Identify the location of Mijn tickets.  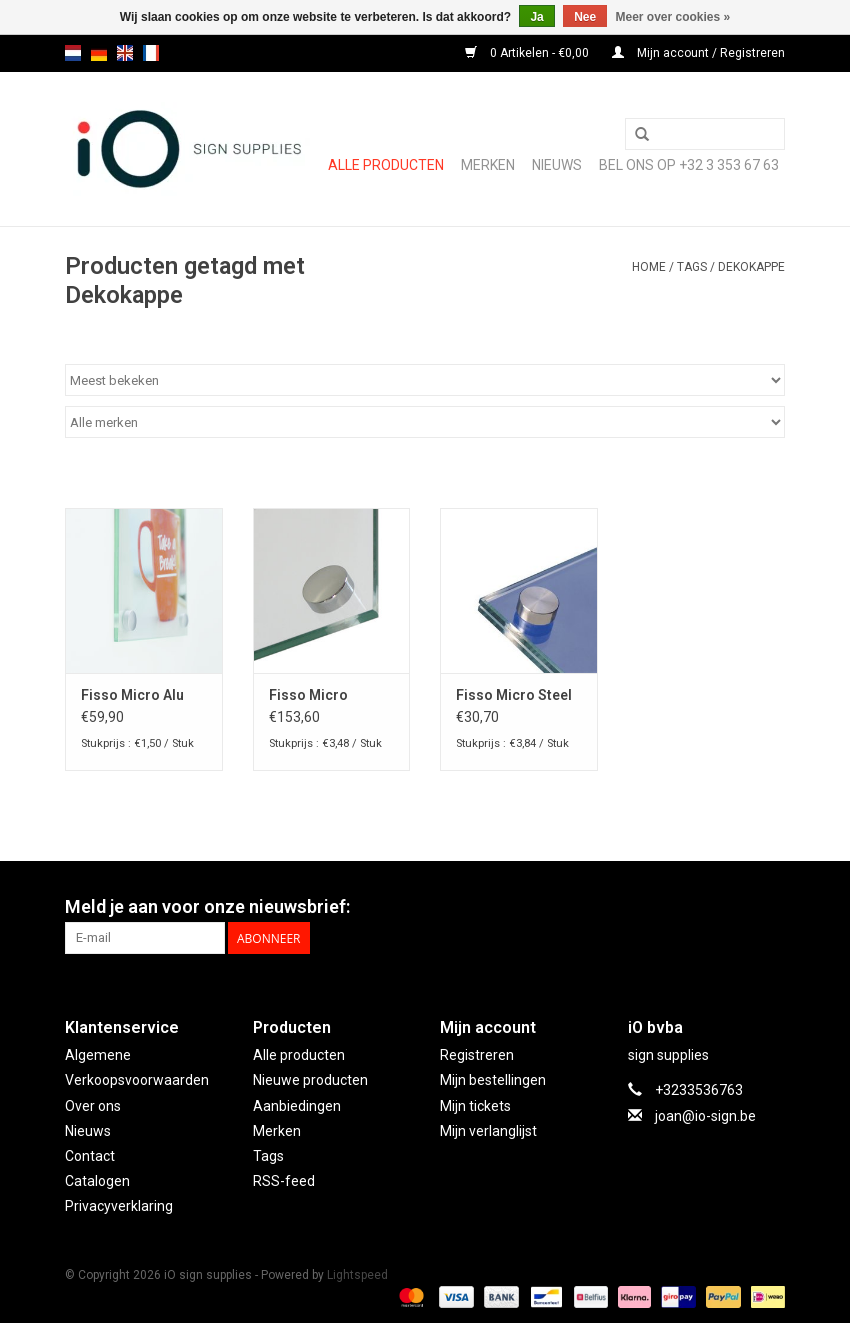
(475, 1106).